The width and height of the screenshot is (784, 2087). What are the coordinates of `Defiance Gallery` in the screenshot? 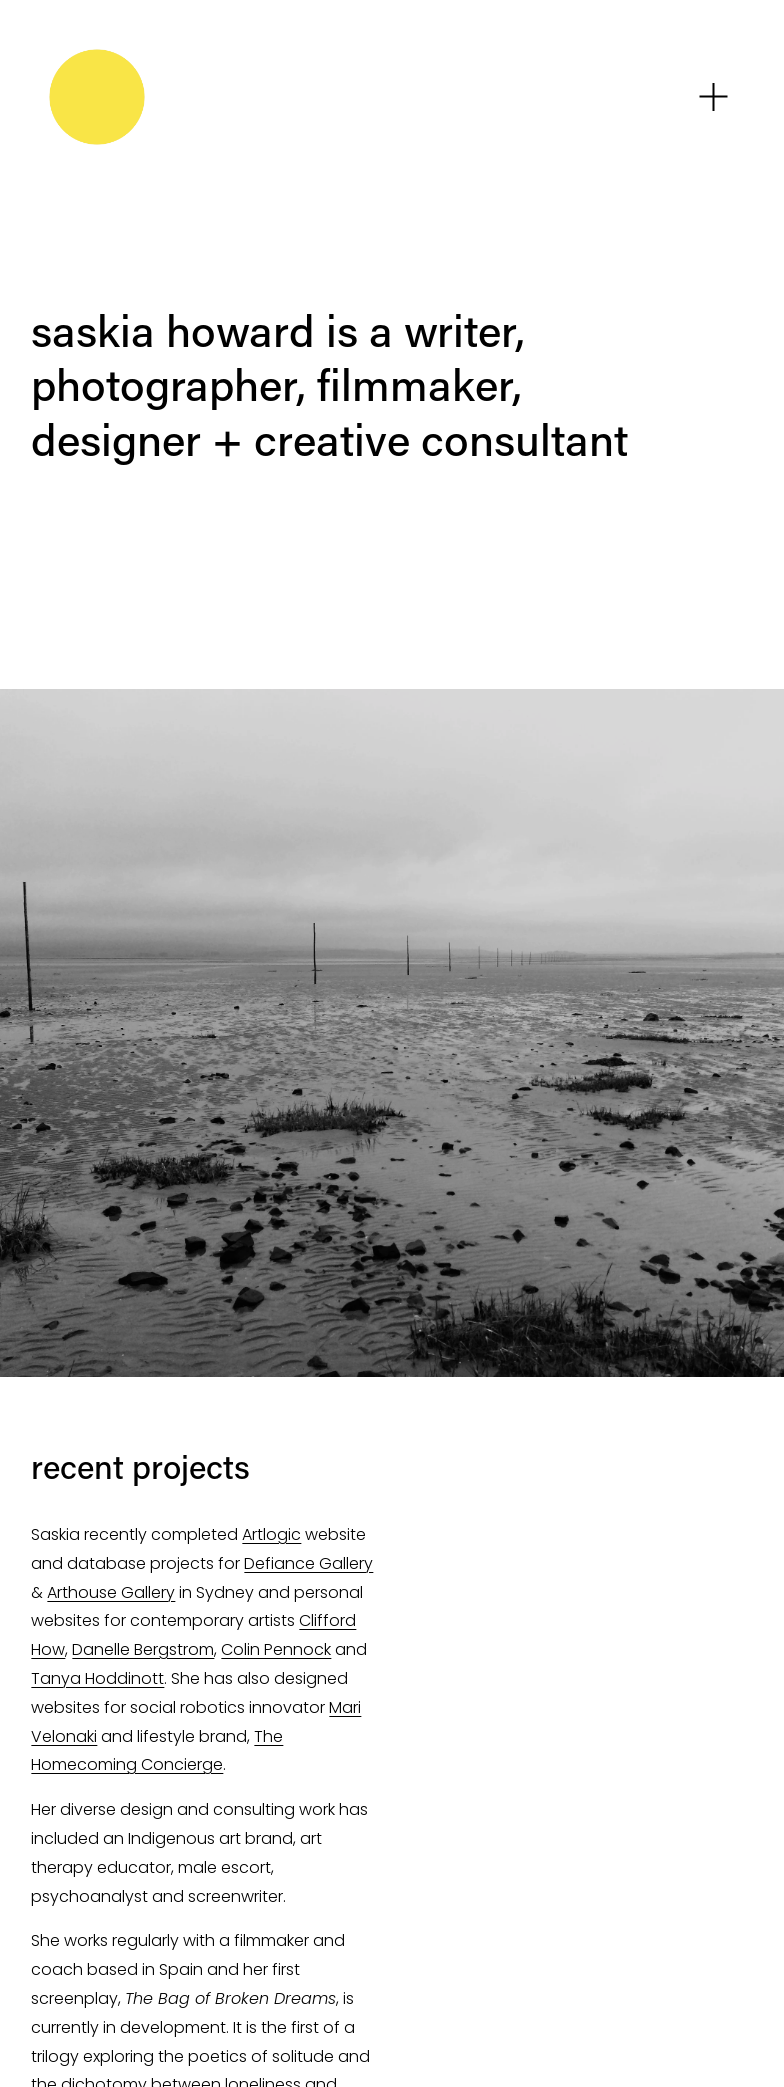 It's located at (308, 1563).